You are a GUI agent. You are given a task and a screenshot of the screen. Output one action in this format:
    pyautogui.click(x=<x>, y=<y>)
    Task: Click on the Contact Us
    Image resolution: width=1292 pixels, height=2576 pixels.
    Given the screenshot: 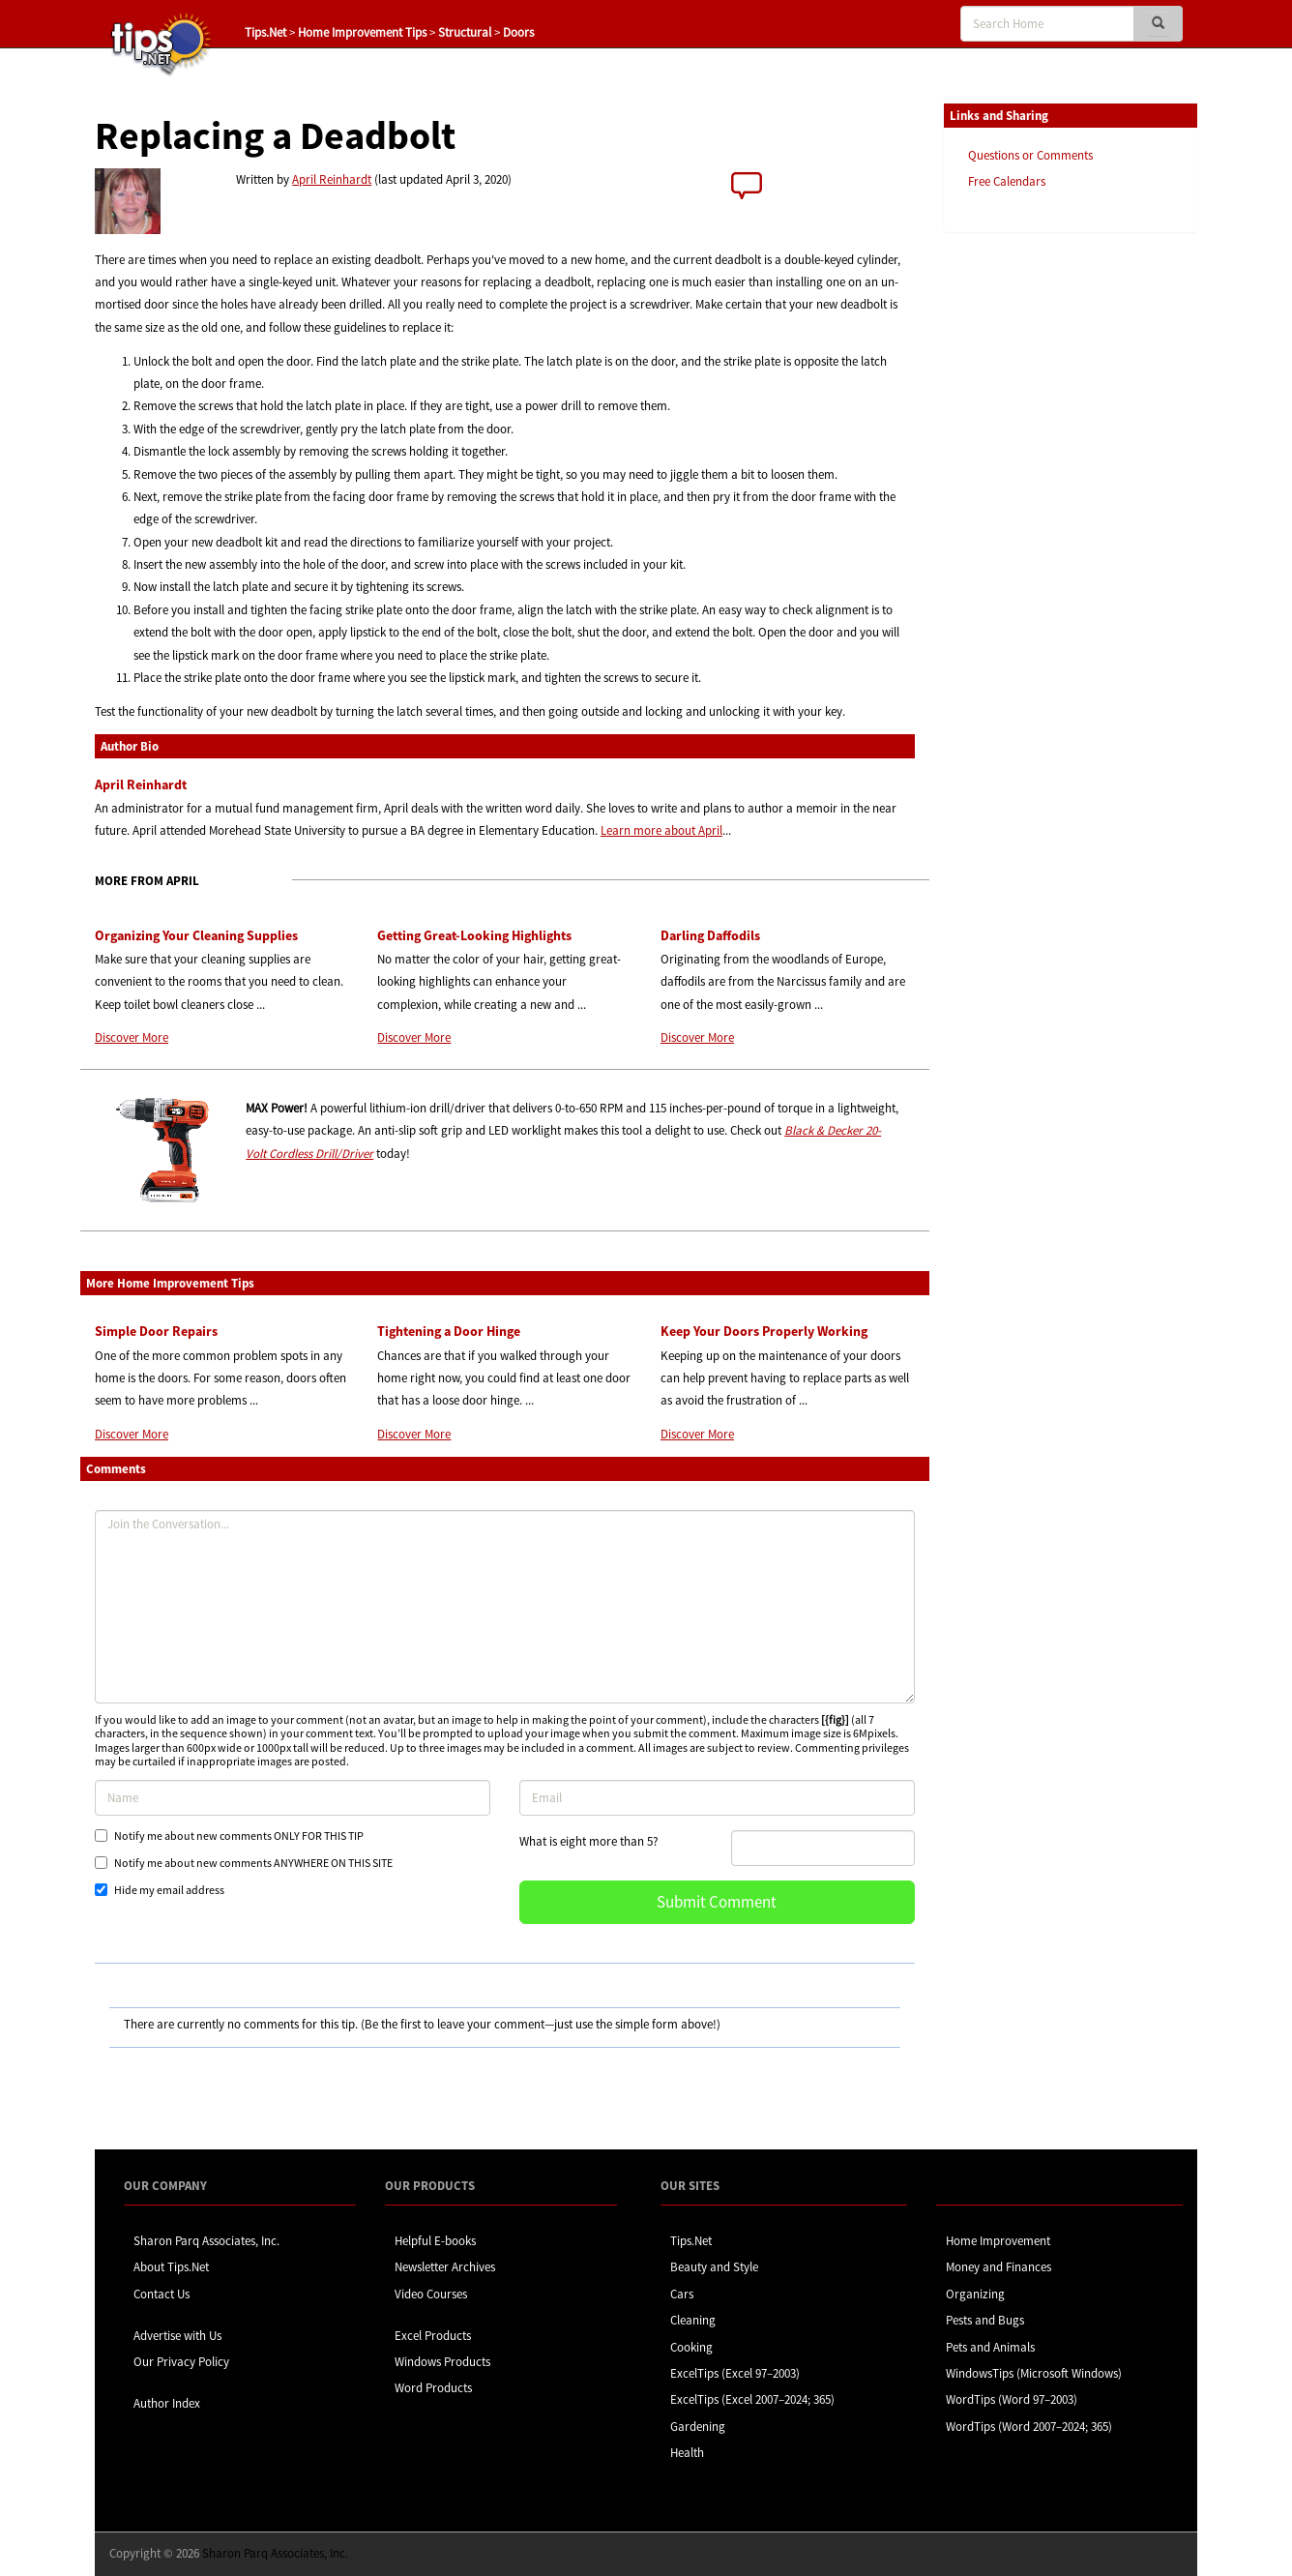 What is the action you would take?
    pyautogui.click(x=161, y=2294)
    